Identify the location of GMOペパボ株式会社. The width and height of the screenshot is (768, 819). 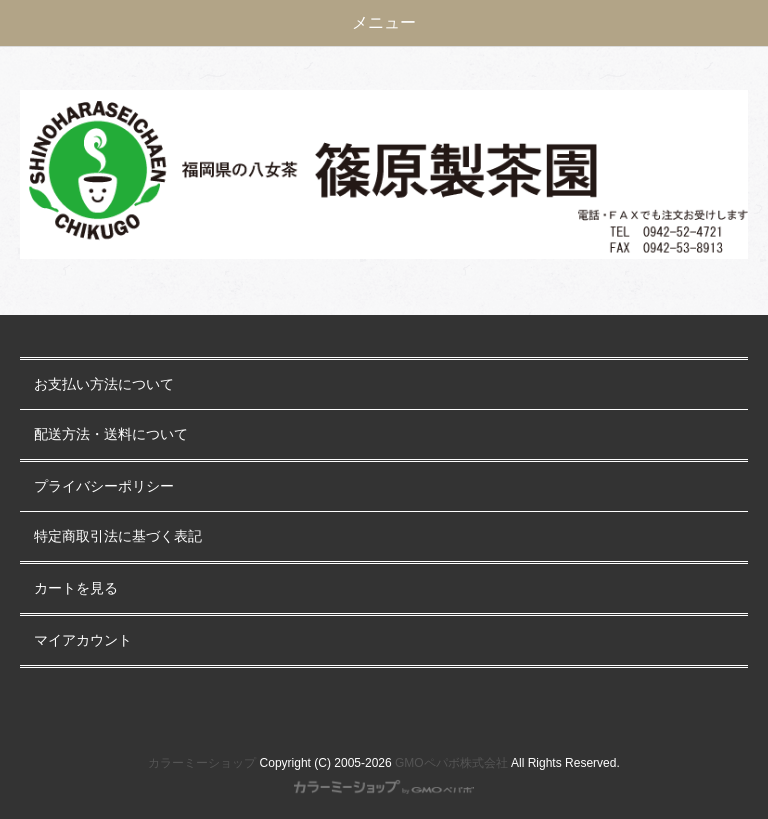
(451, 763).